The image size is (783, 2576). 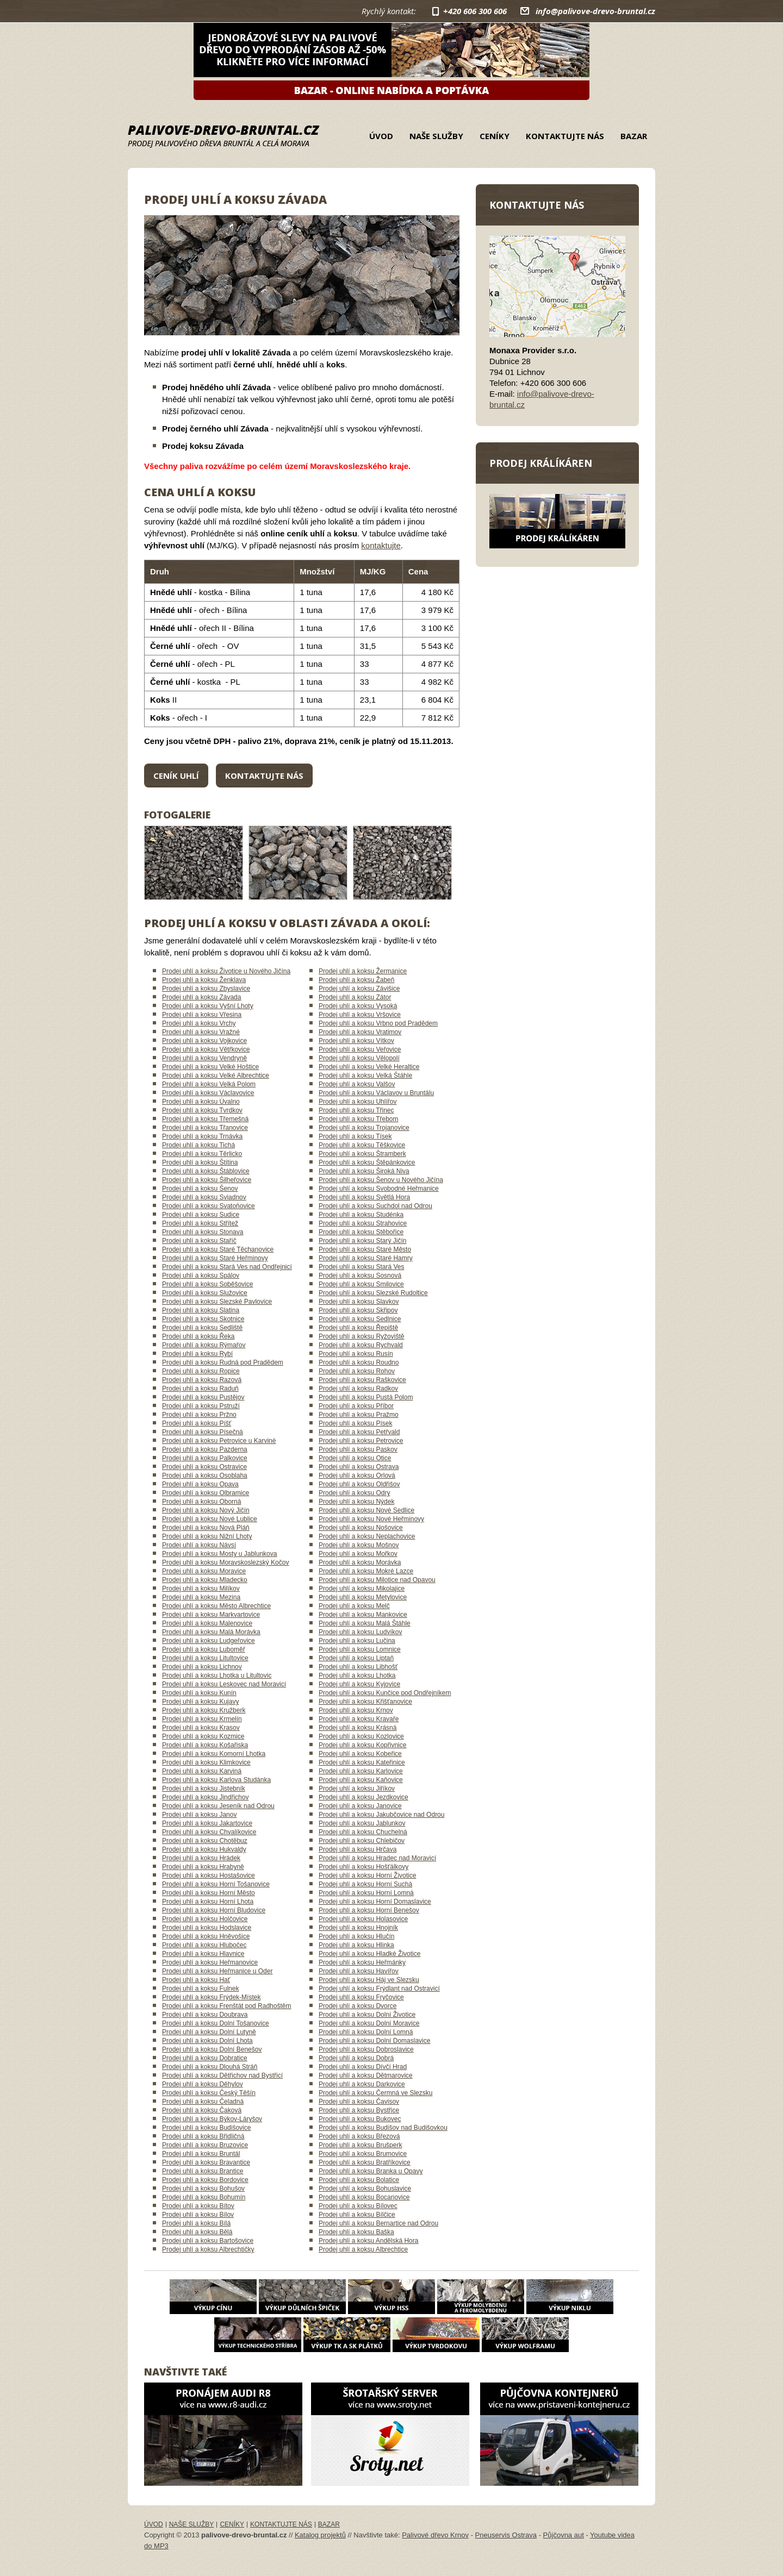 What do you see at coordinates (201, 2110) in the screenshot?
I see `Prodej uhlí a koksu Čaková` at bounding box center [201, 2110].